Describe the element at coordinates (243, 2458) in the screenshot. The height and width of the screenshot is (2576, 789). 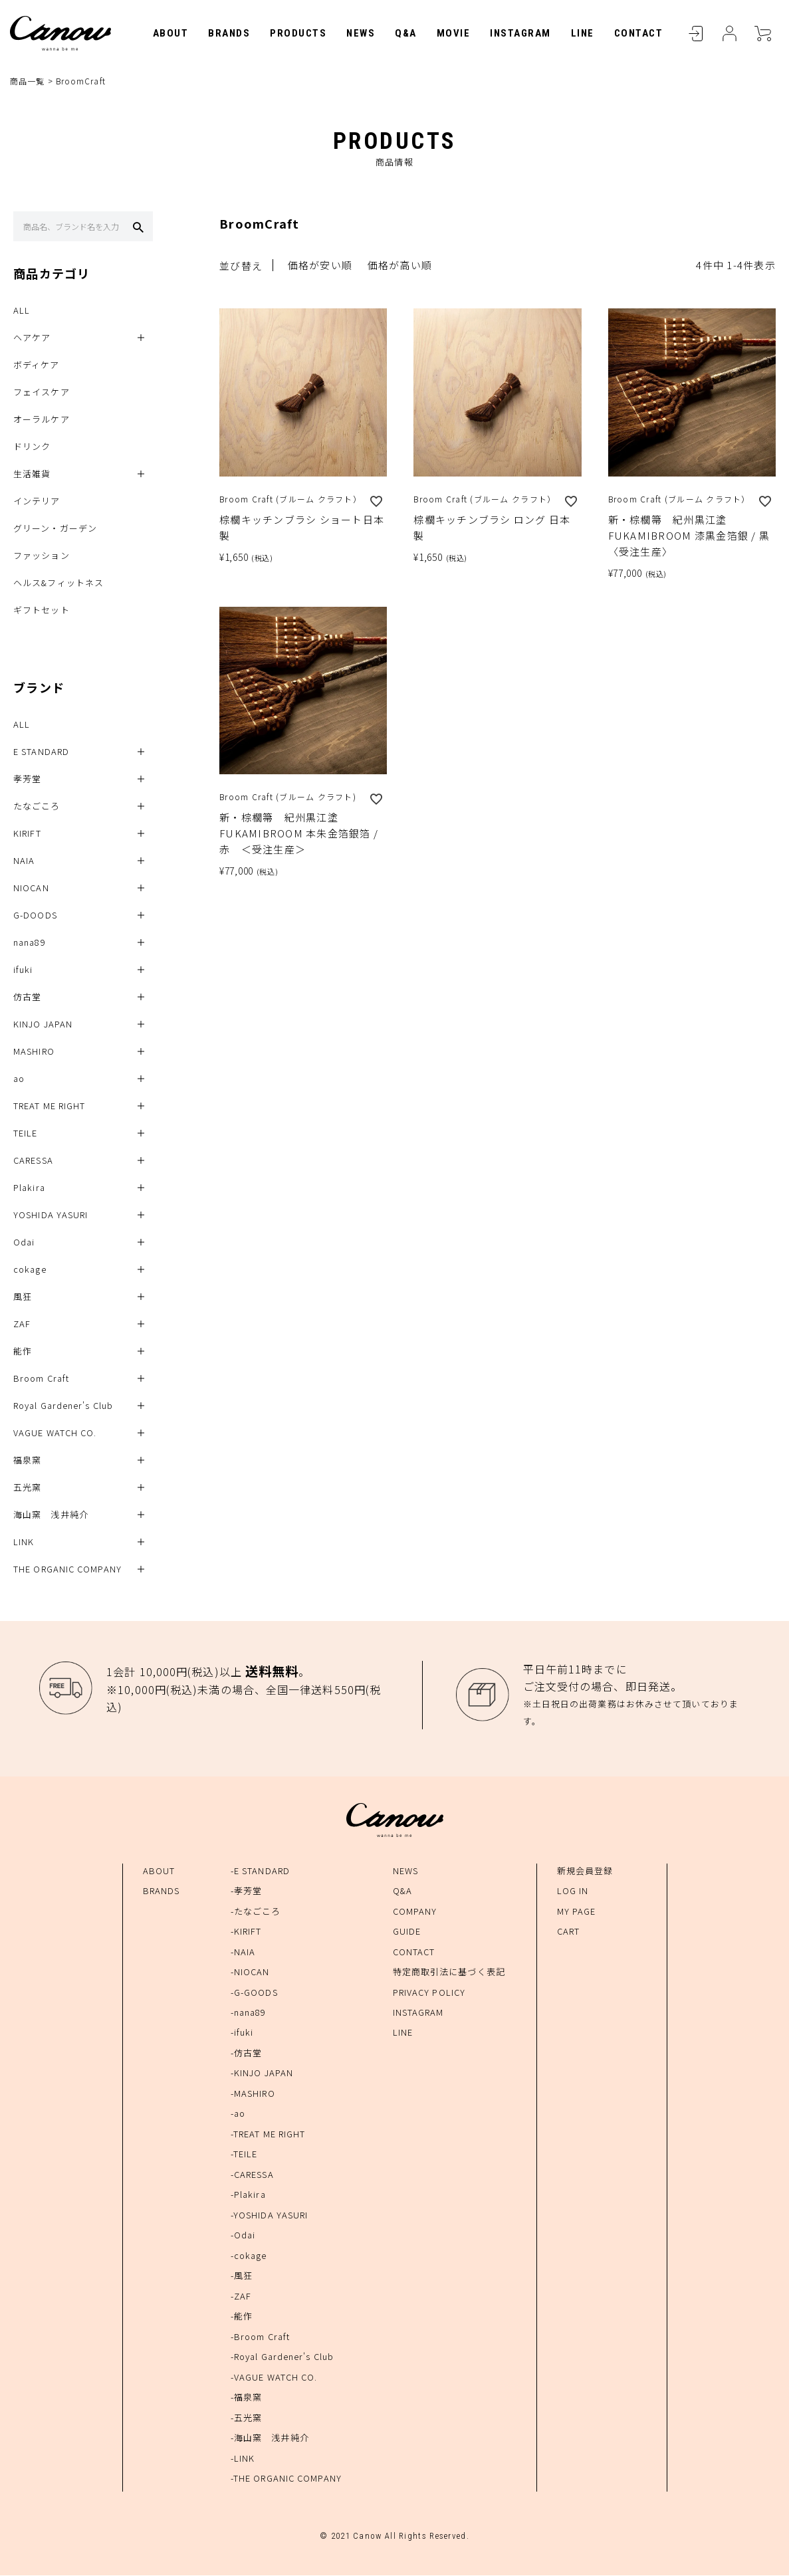
I see `-LINK` at that location.